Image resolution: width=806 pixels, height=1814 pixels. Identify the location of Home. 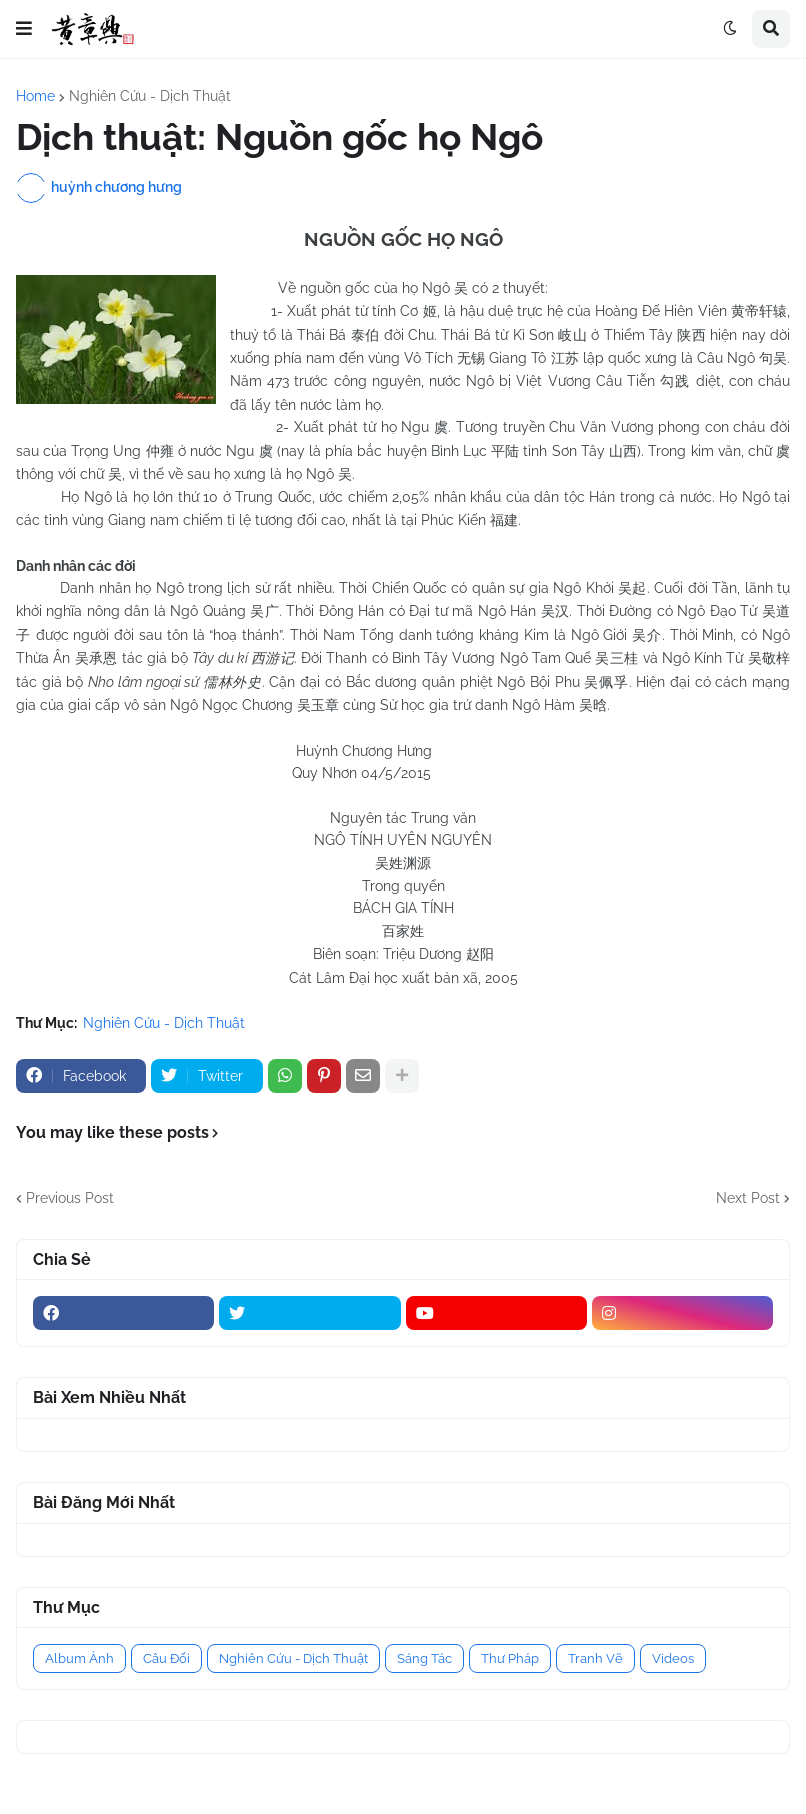
(35, 96).